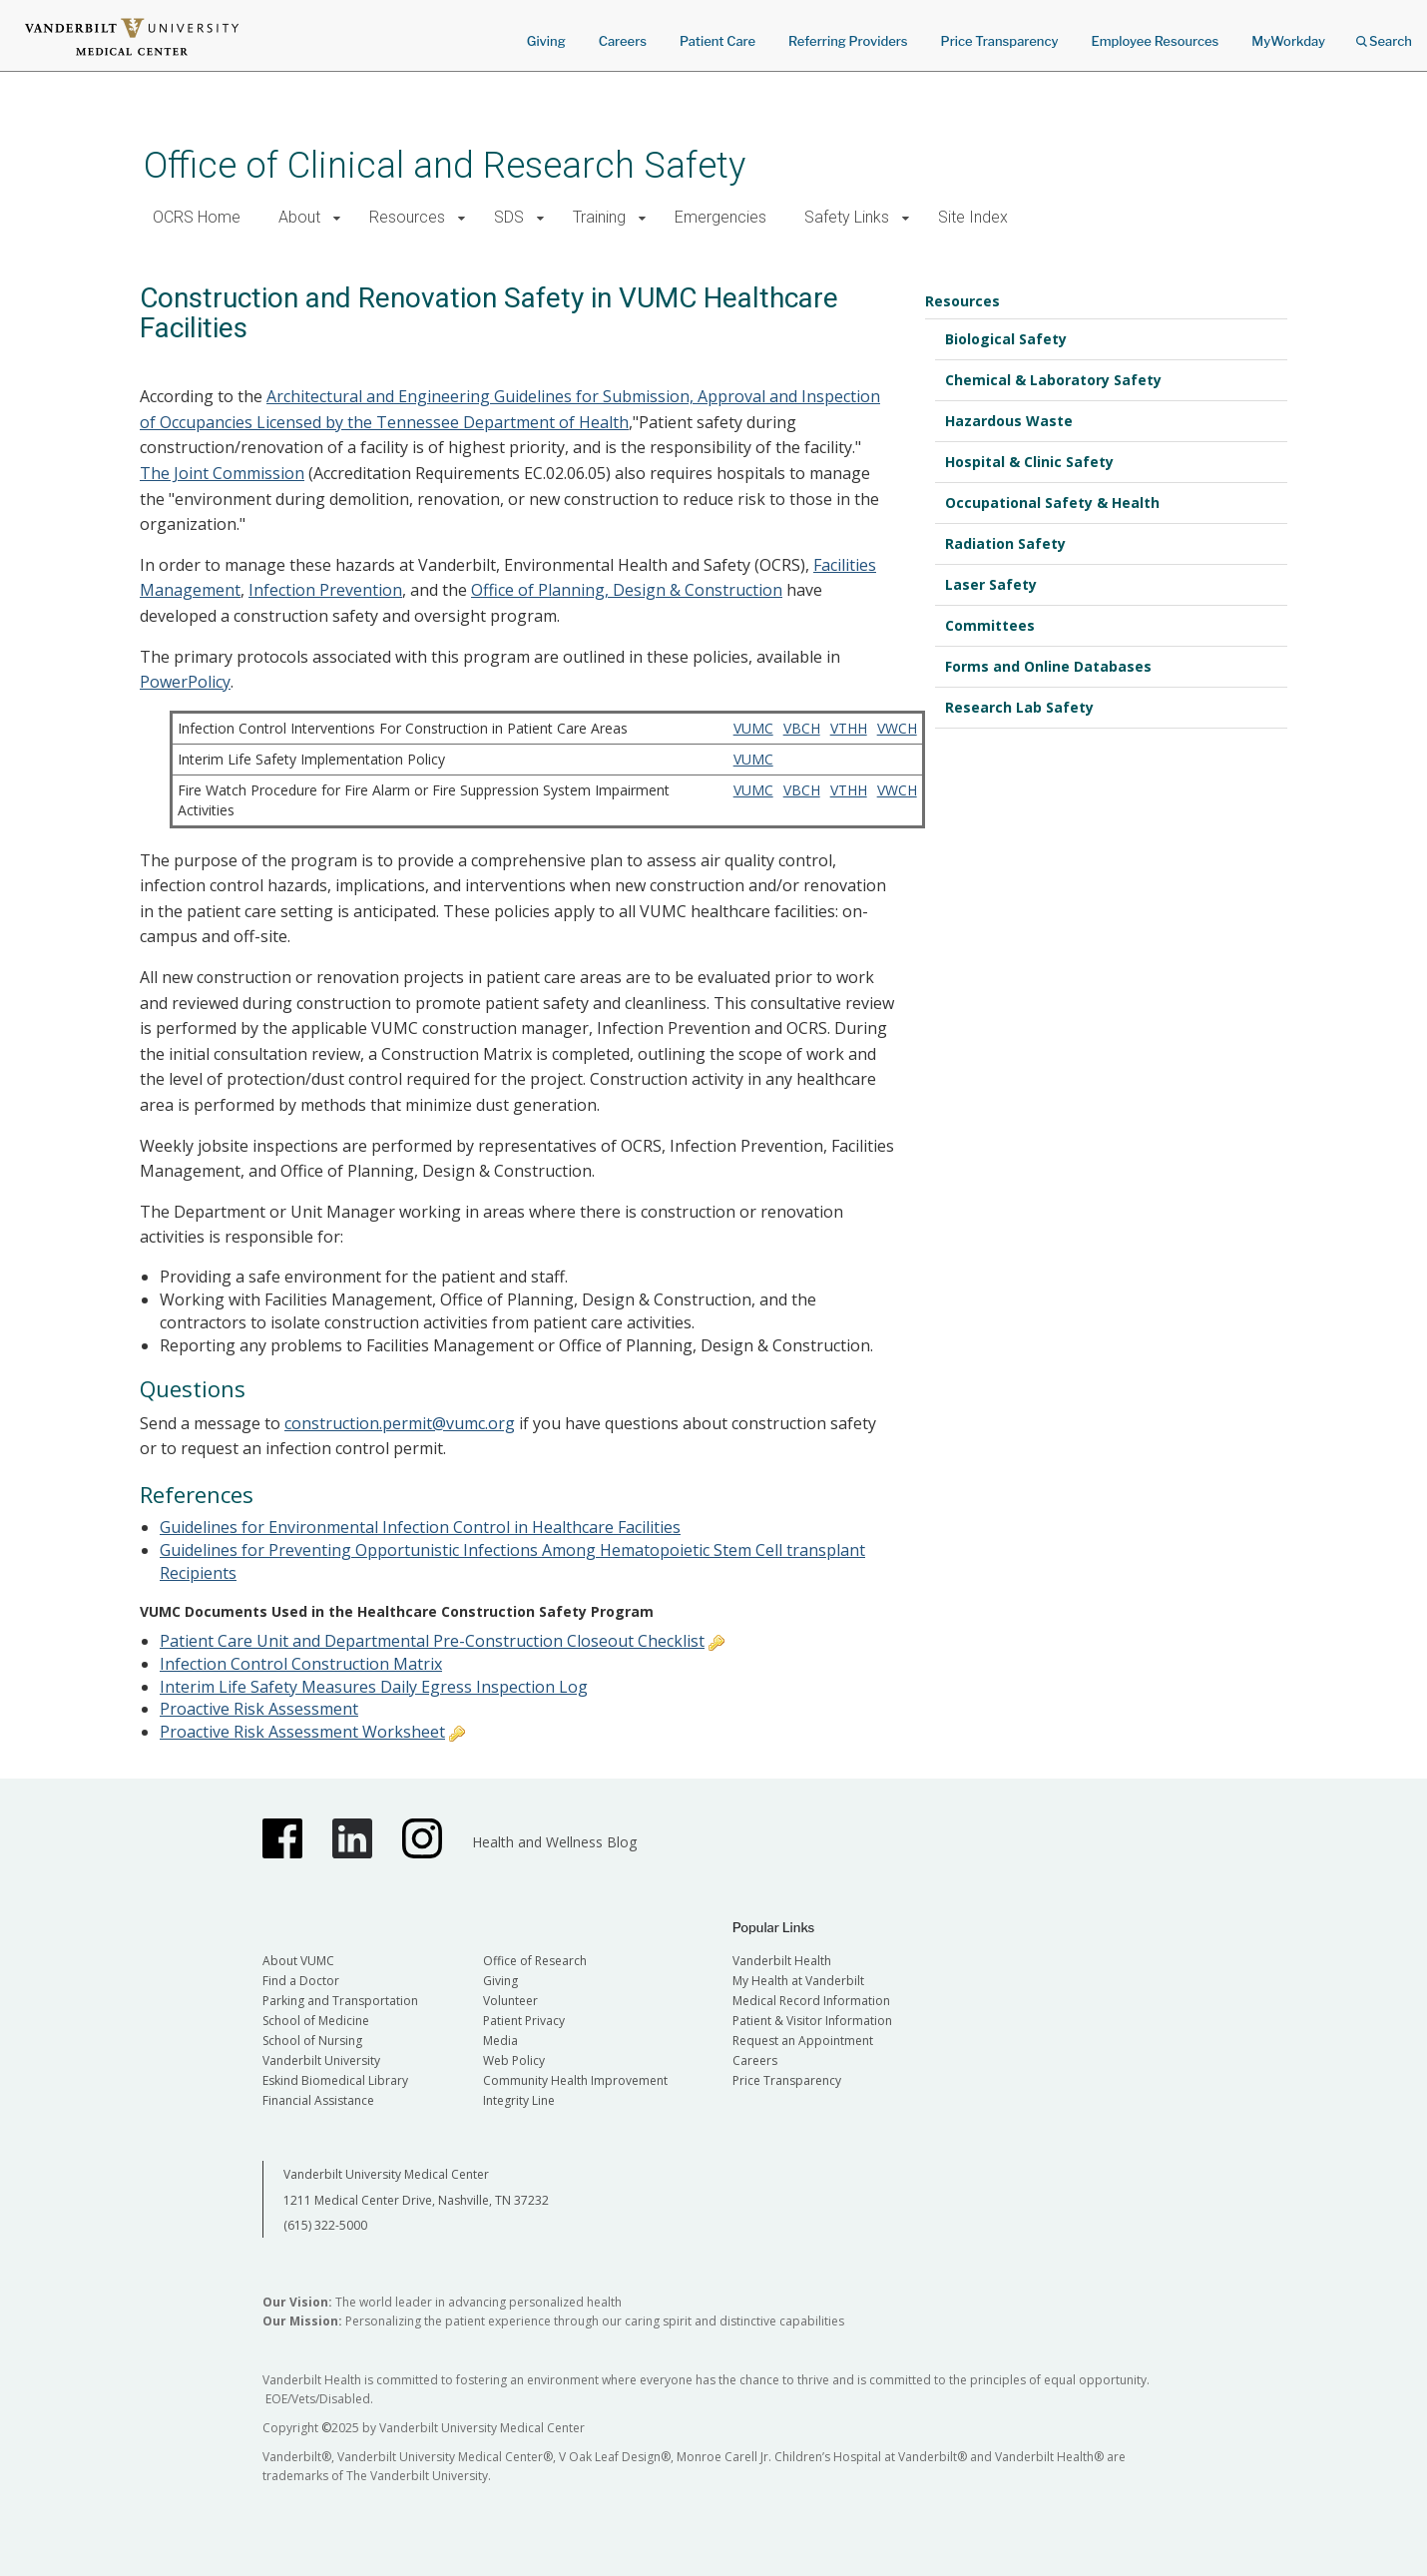 The height and width of the screenshot is (2576, 1427). What do you see at coordinates (432, 1641) in the screenshot?
I see `Patient Care Unit and Departmental Pre-Construction Closeout Checklist` at bounding box center [432, 1641].